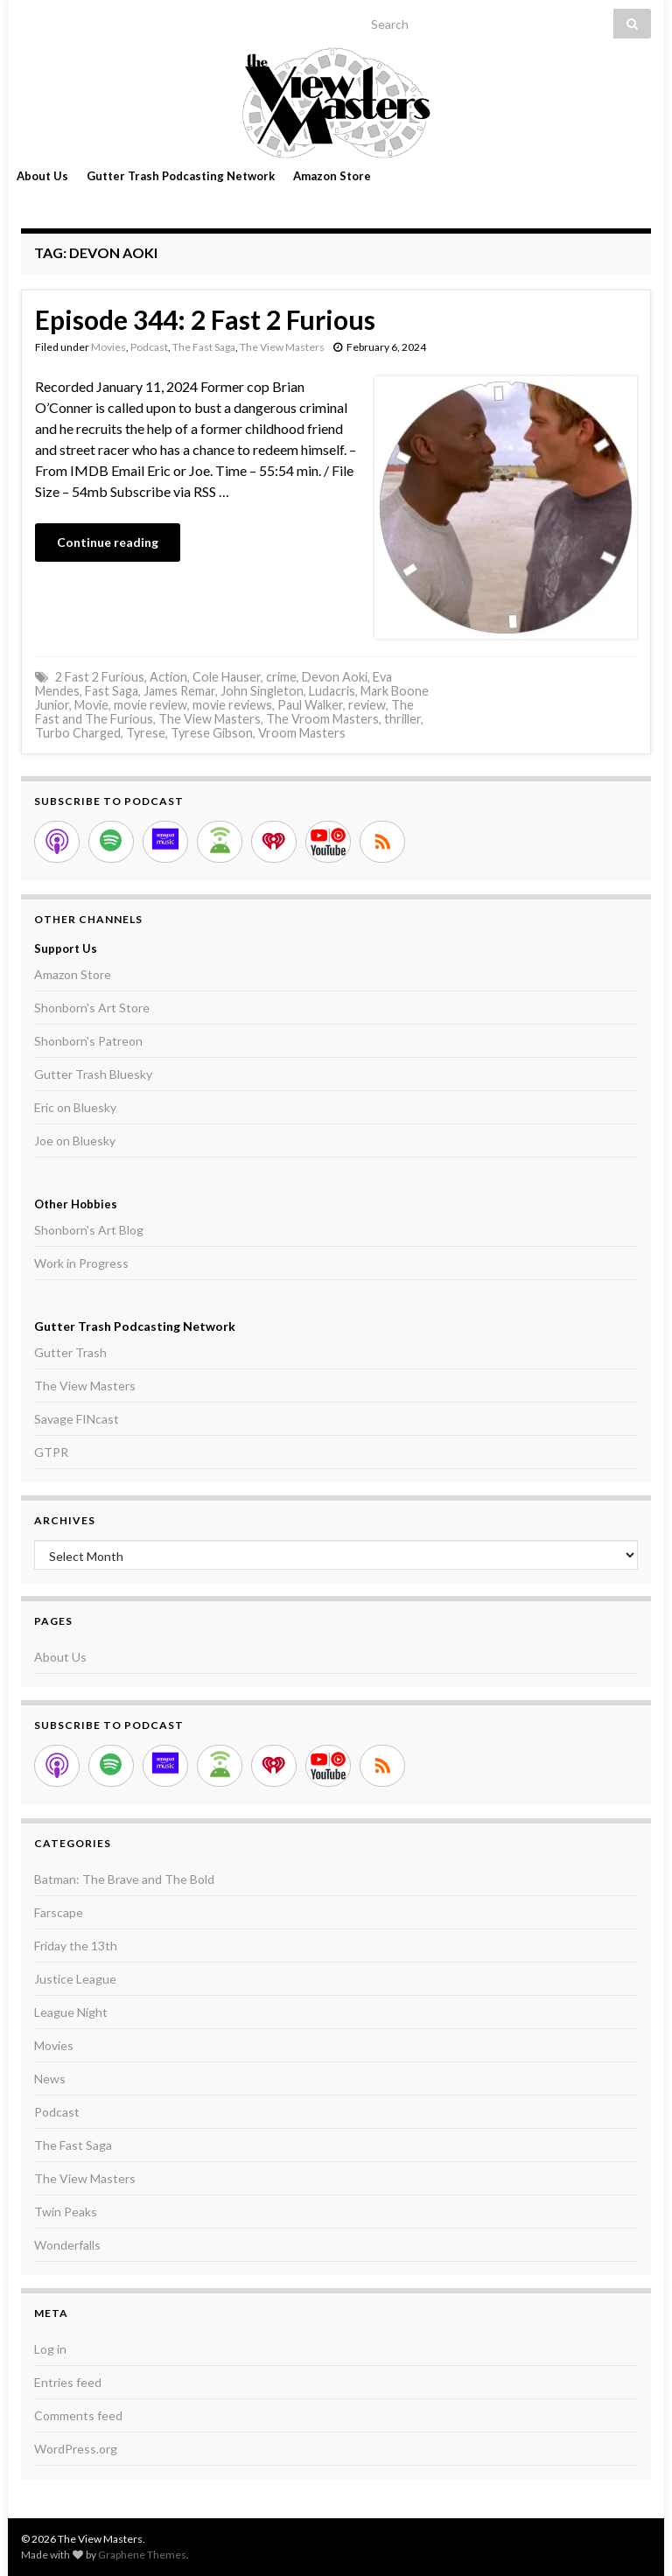 The width and height of the screenshot is (672, 2576). Describe the element at coordinates (81, 1263) in the screenshot. I see `Work in Progress` at that location.